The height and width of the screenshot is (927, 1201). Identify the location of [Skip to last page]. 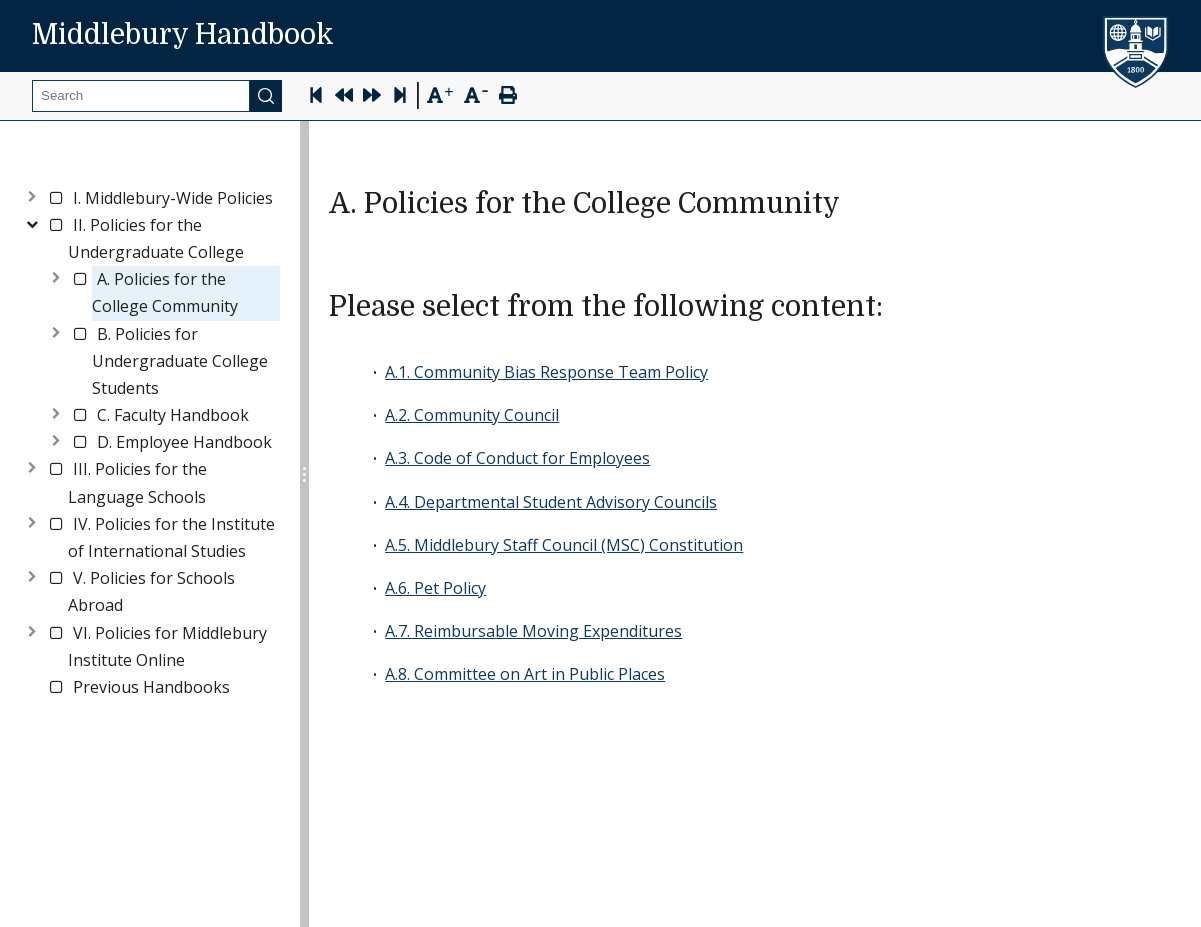
(400, 97).